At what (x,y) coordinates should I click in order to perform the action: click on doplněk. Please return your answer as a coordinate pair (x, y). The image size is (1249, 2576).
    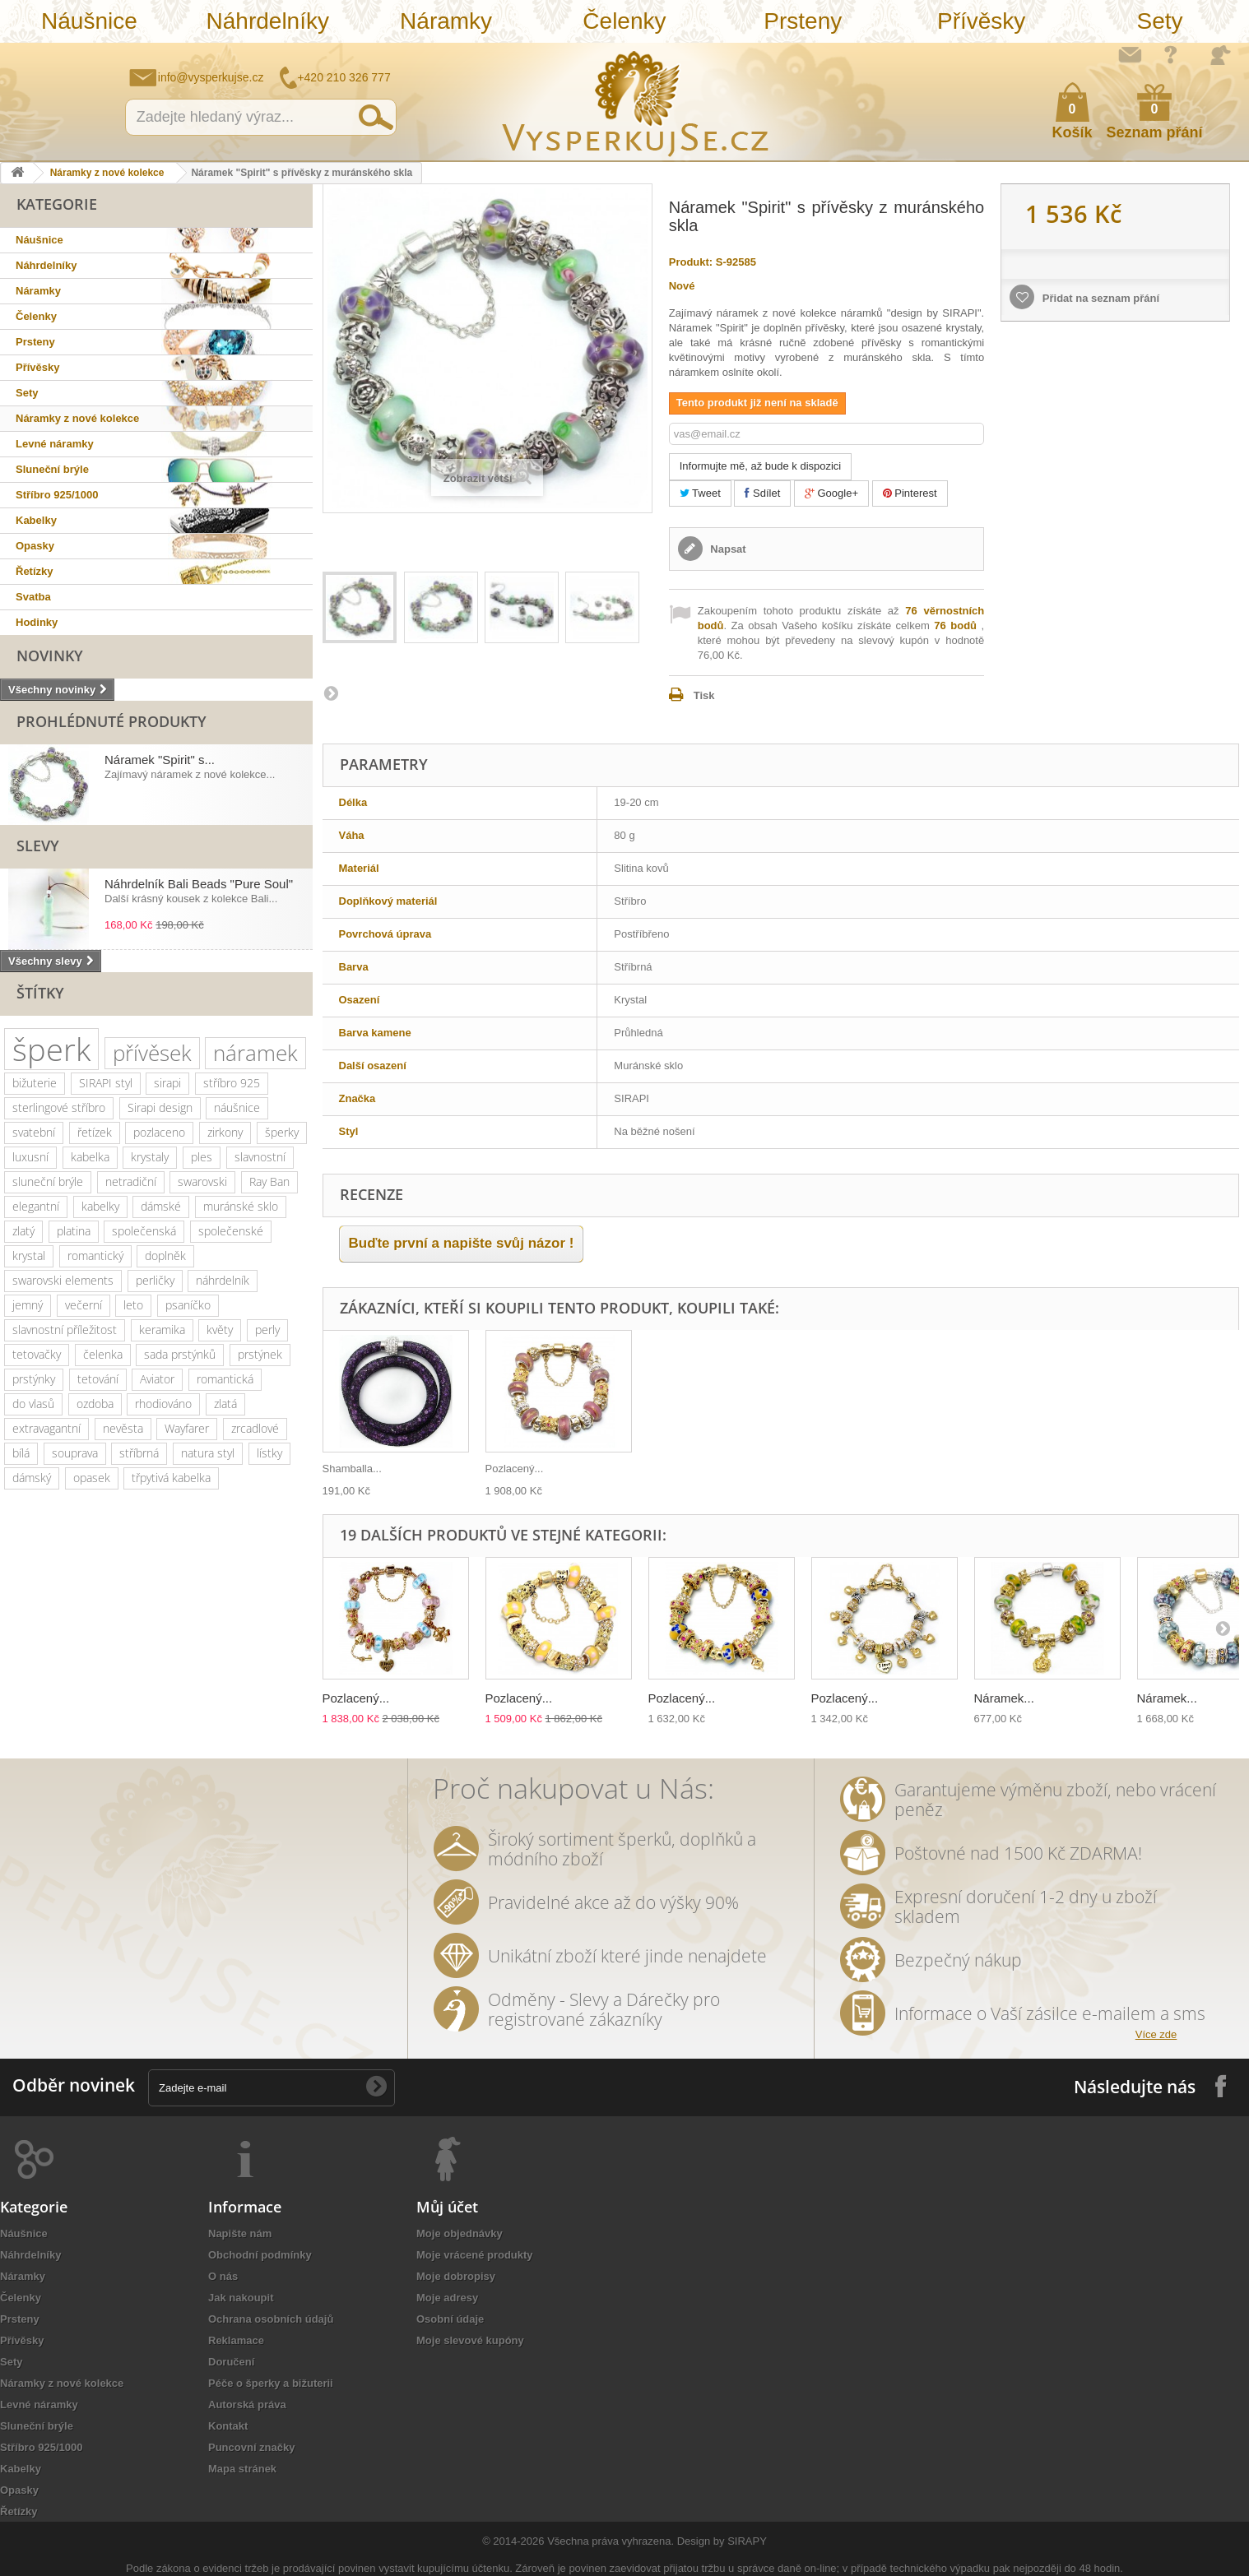
    Looking at the image, I should click on (165, 1255).